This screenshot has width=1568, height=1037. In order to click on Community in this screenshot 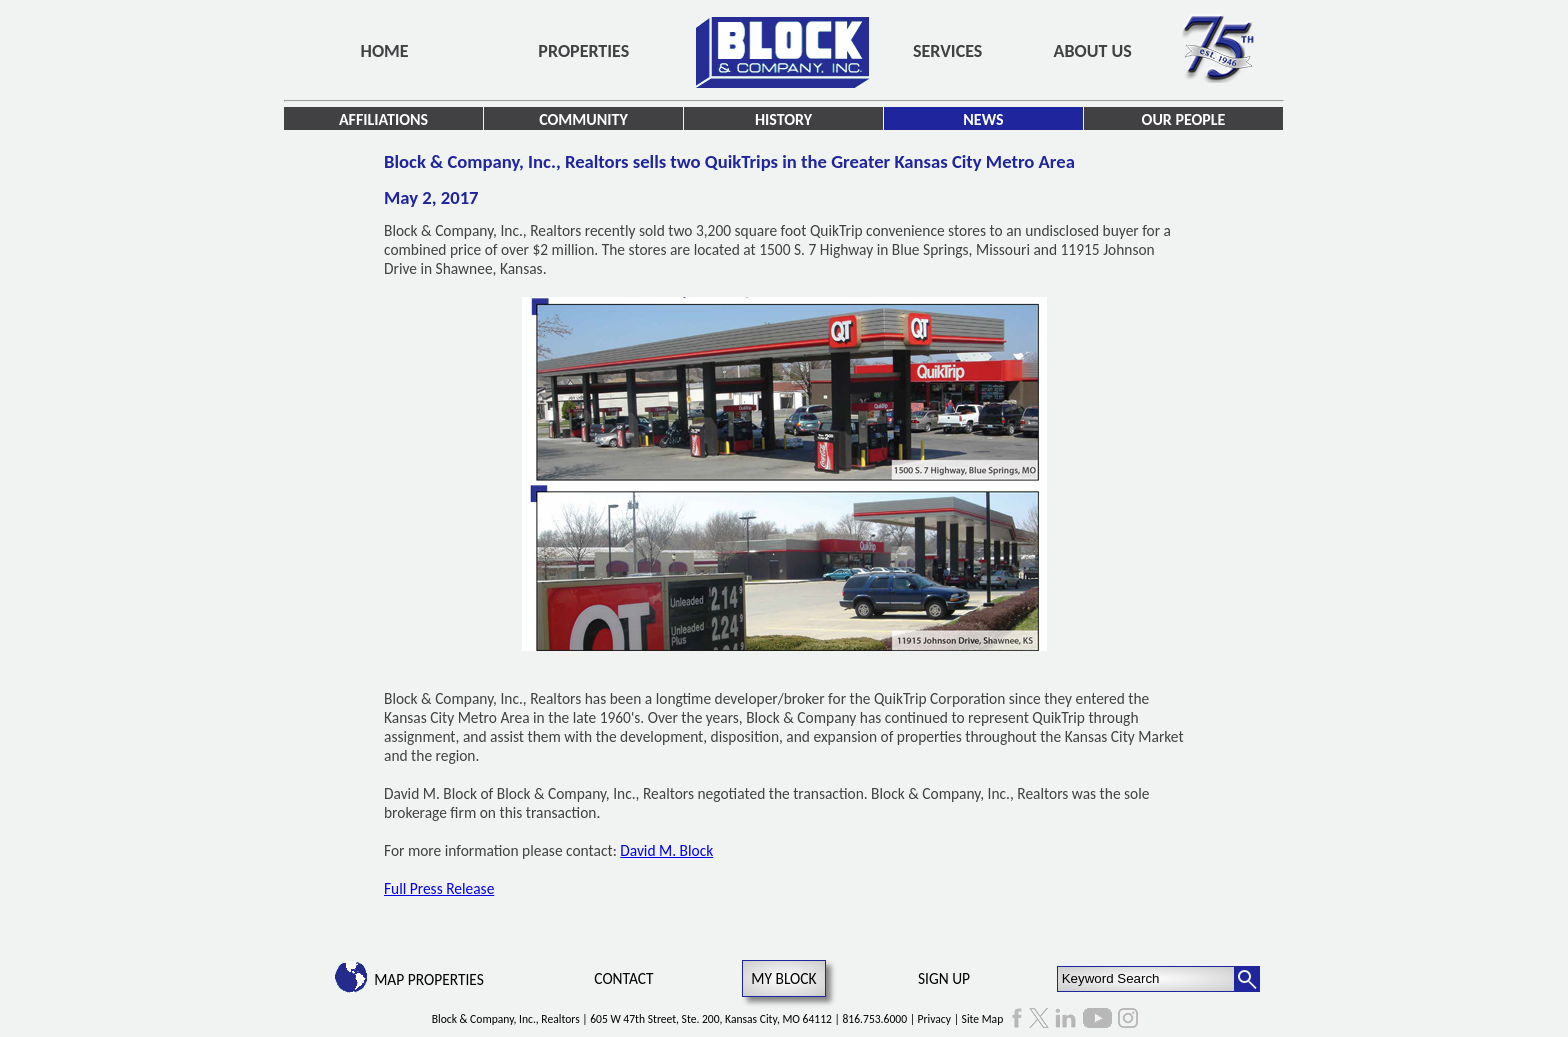, I will do `click(583, 119)`.